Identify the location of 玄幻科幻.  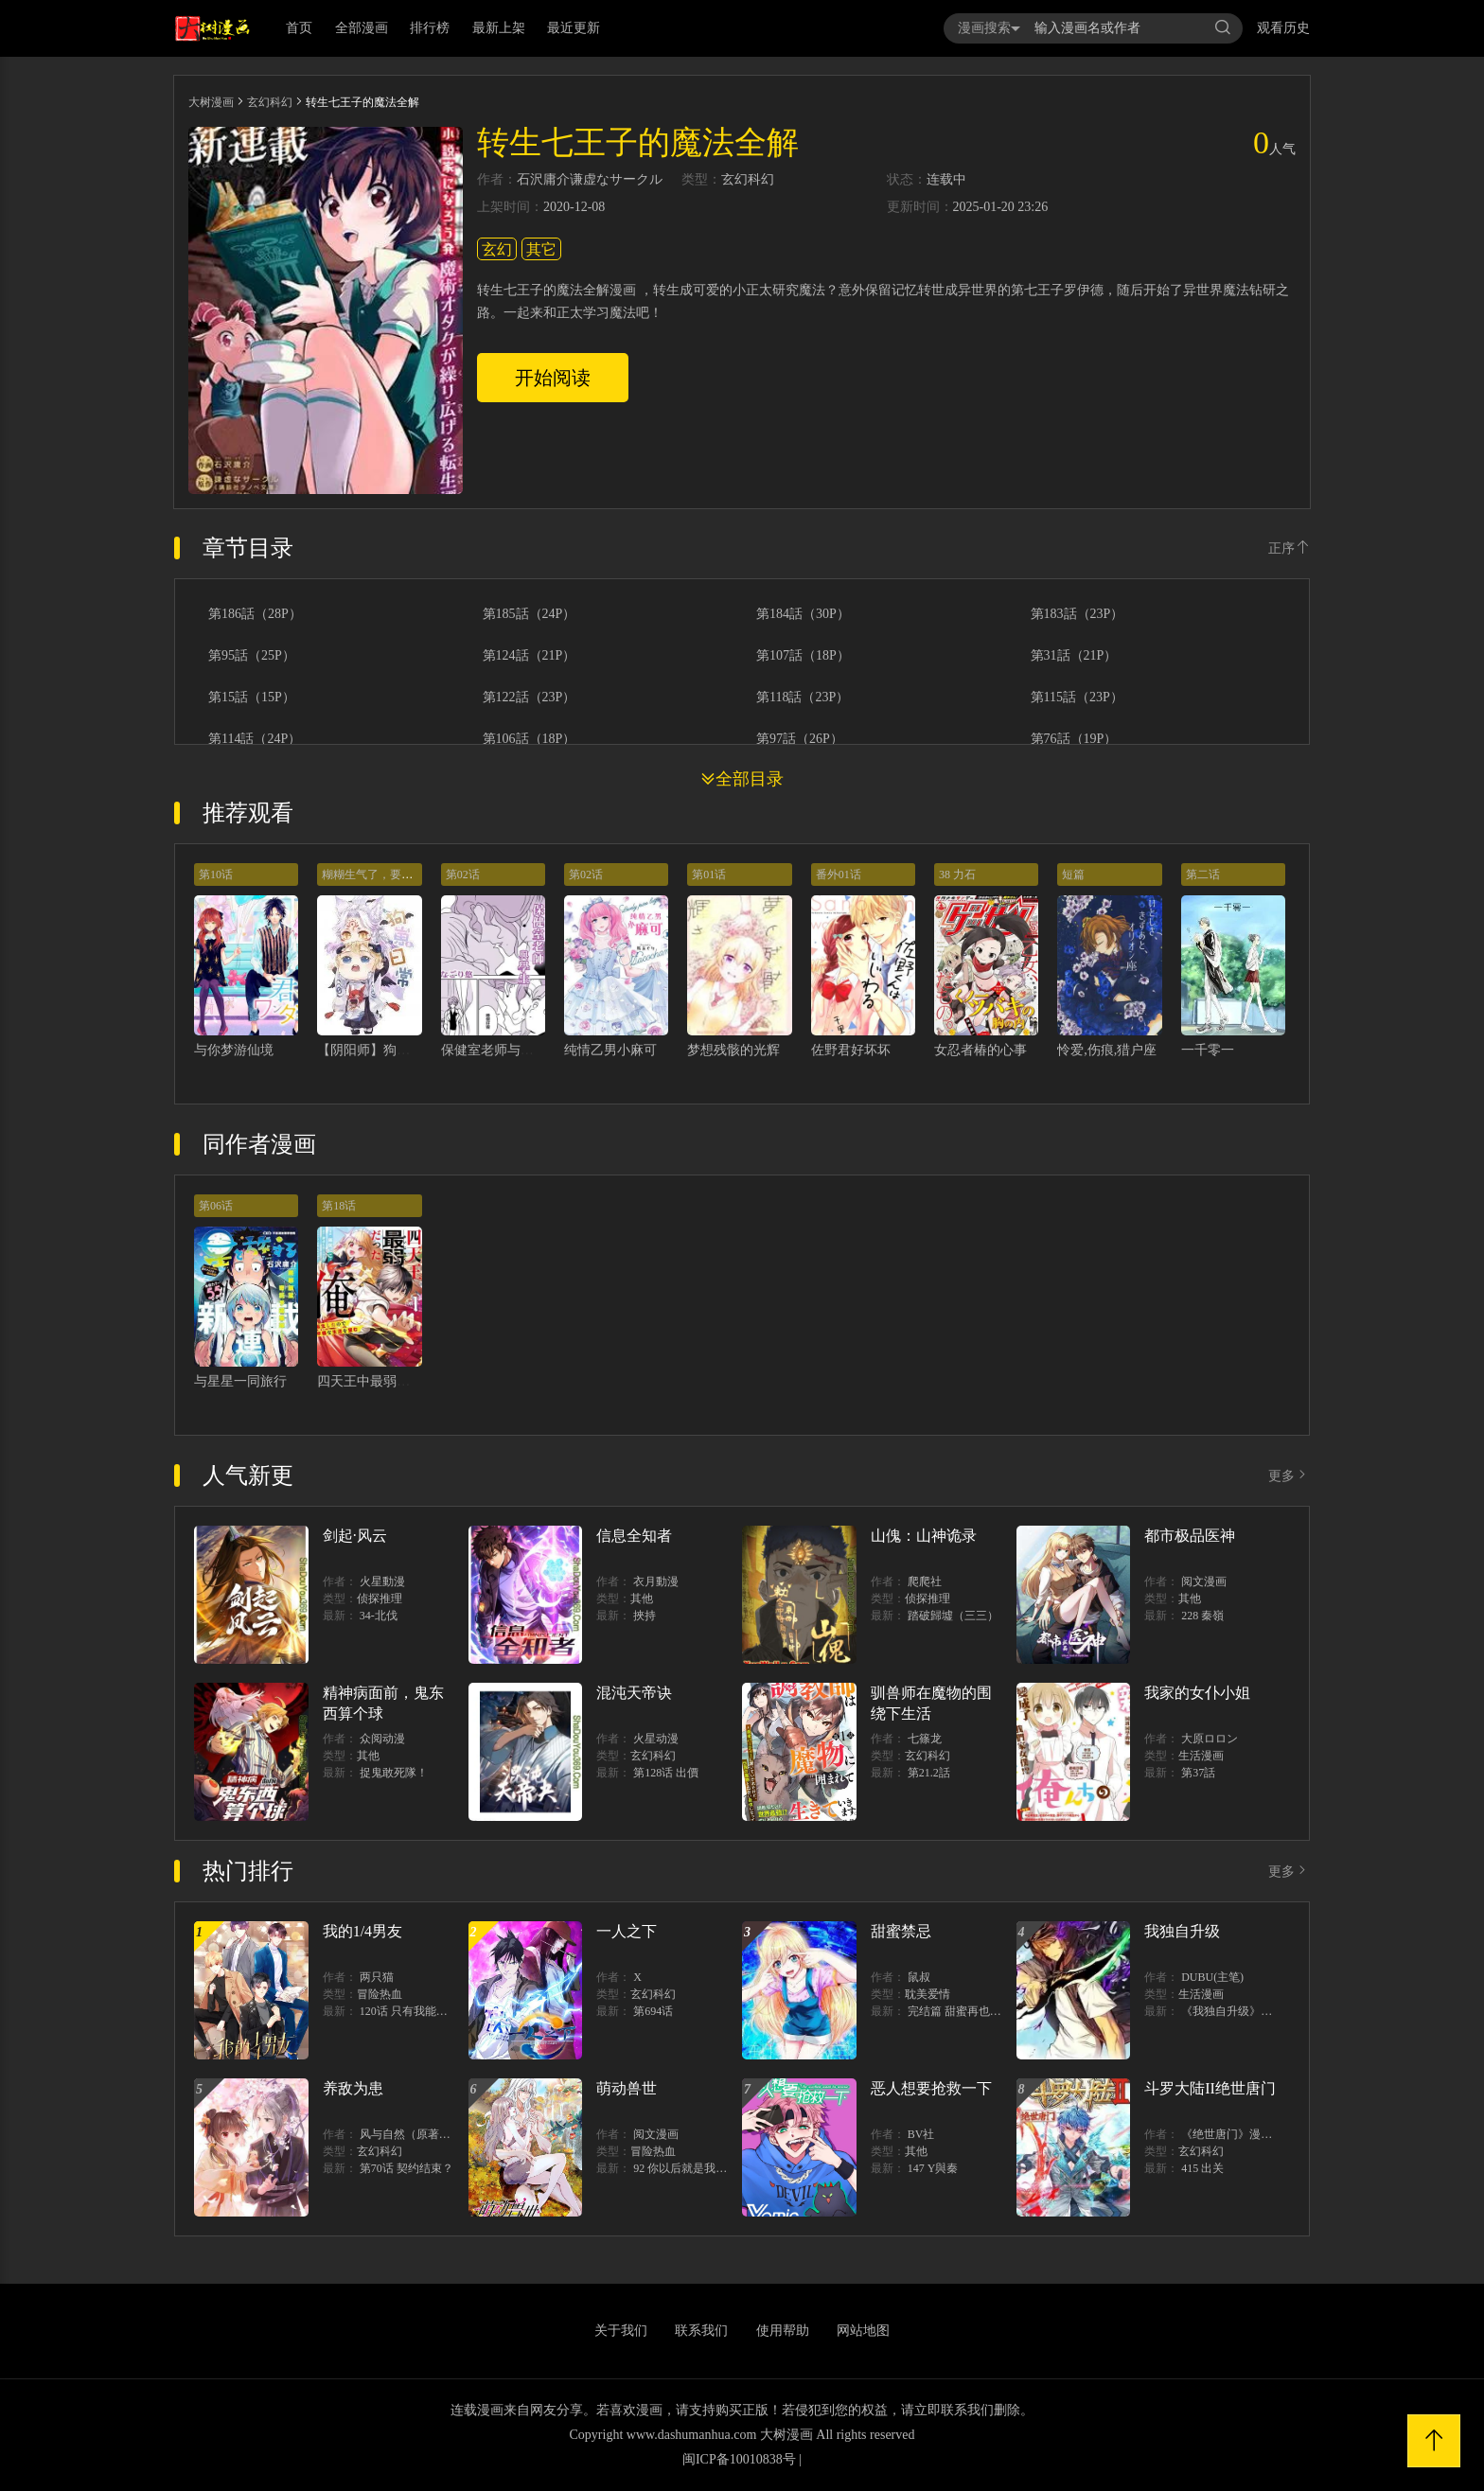
(269, 102).